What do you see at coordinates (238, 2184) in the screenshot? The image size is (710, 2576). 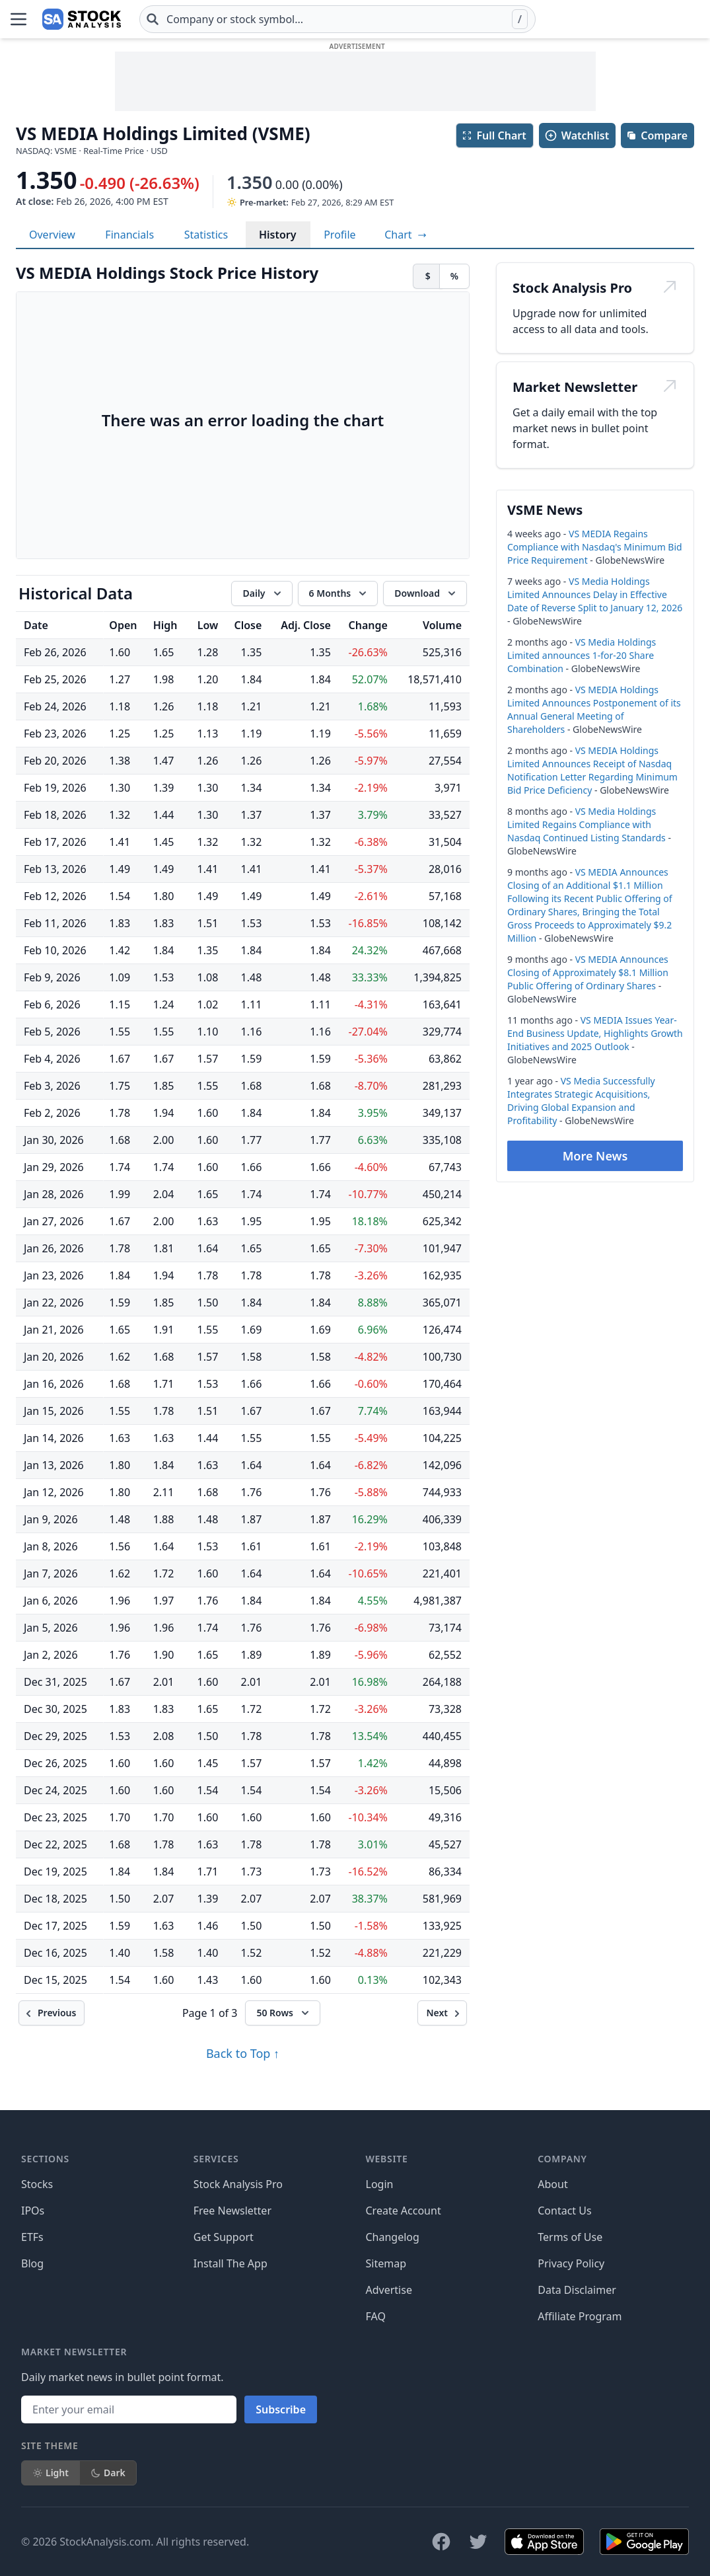 I see `Stock Analysis Pro` at bounding box center [238, 2184].